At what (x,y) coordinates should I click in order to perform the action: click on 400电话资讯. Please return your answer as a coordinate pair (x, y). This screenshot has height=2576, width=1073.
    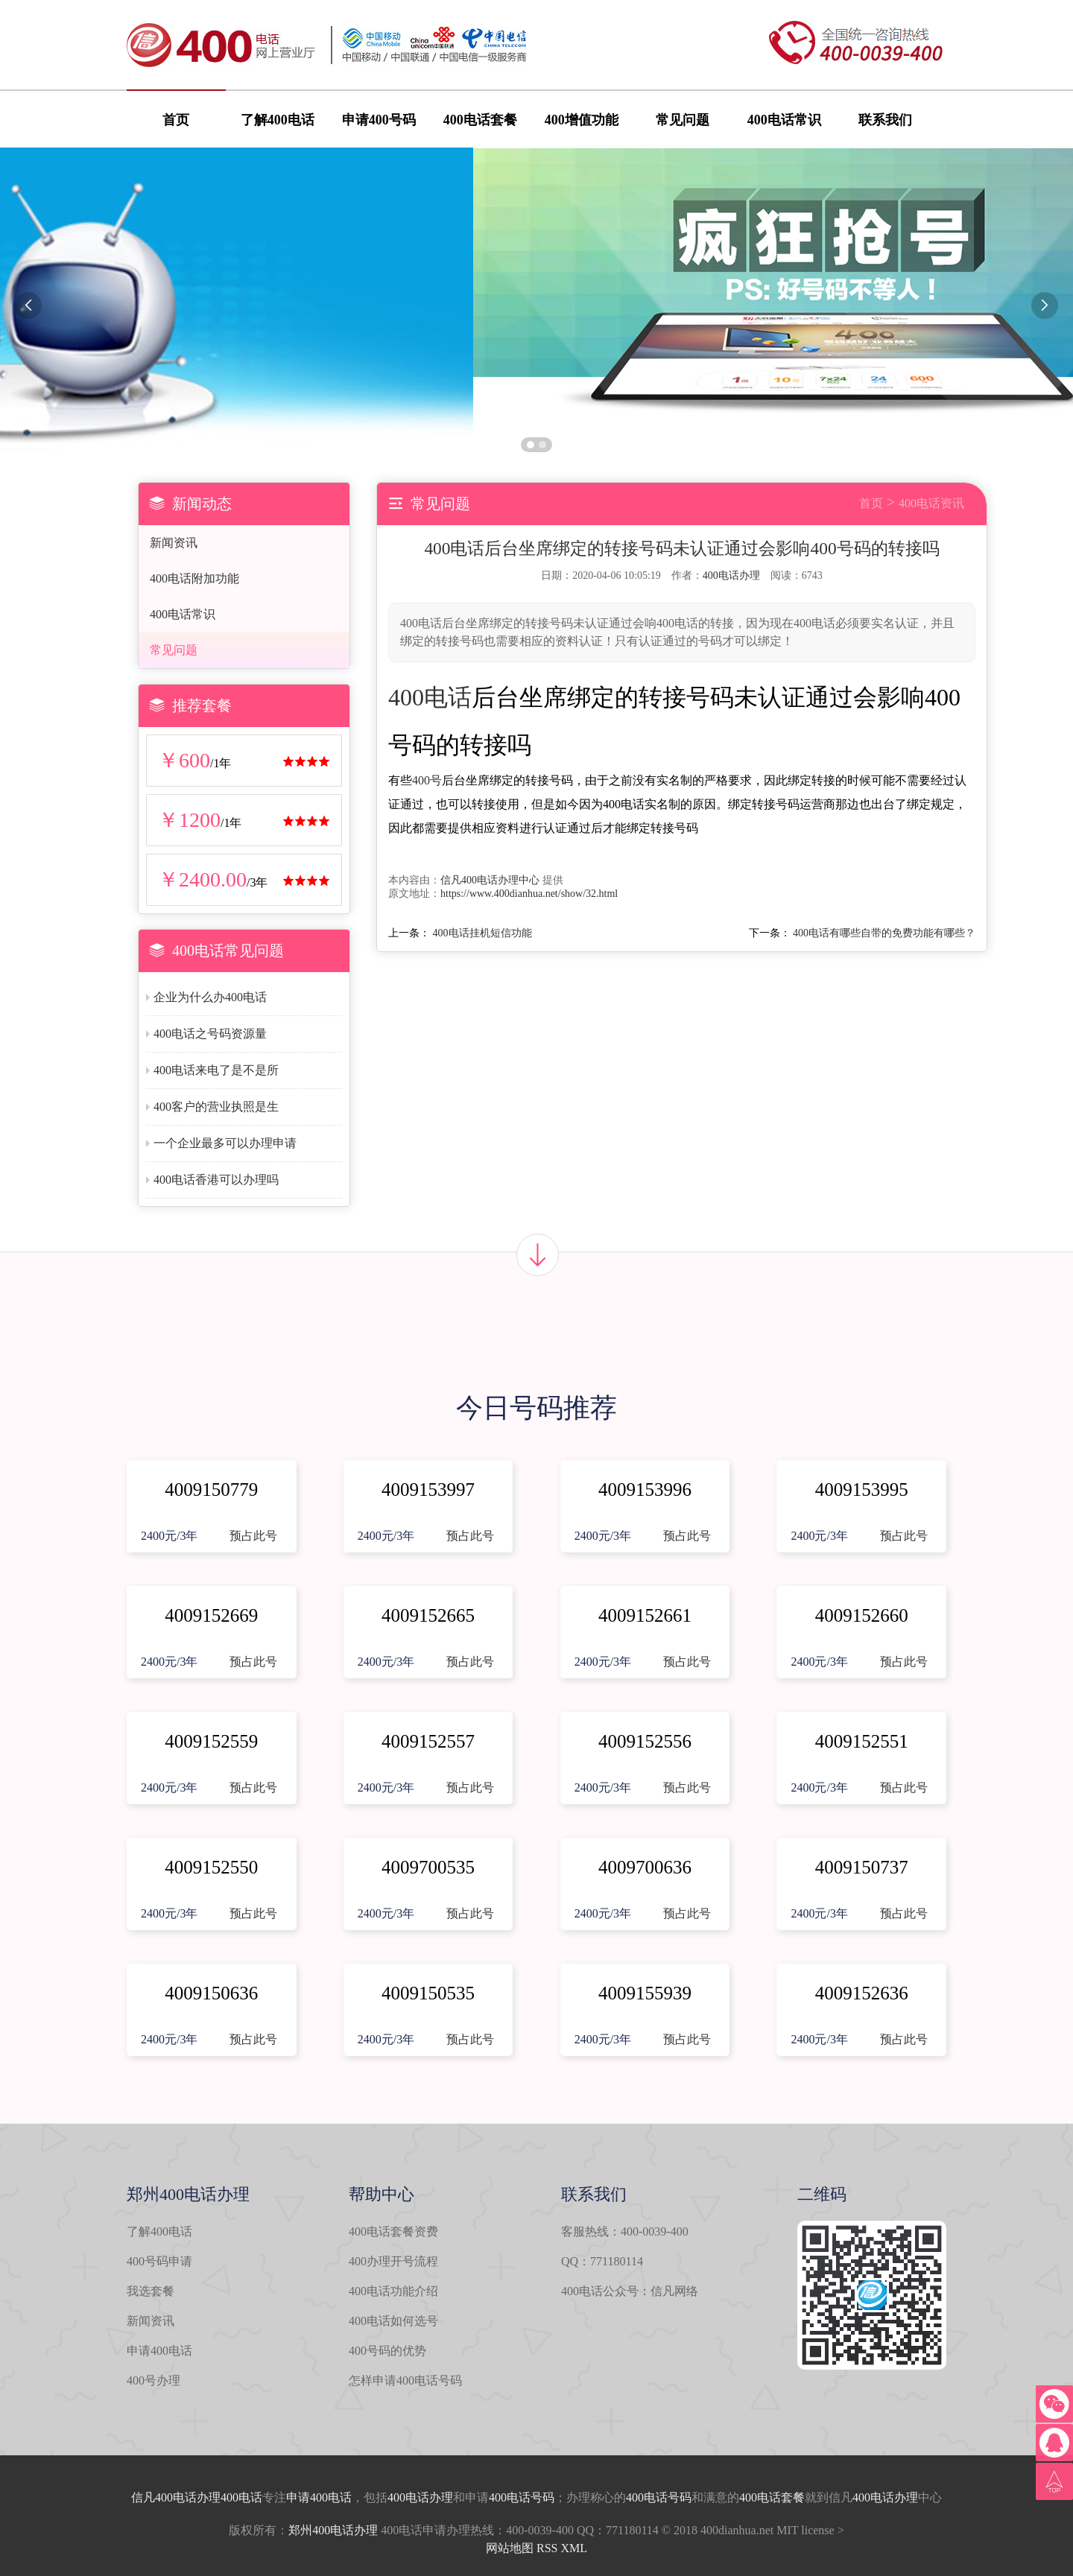
    Looking at the image, I should click on (931, 503).